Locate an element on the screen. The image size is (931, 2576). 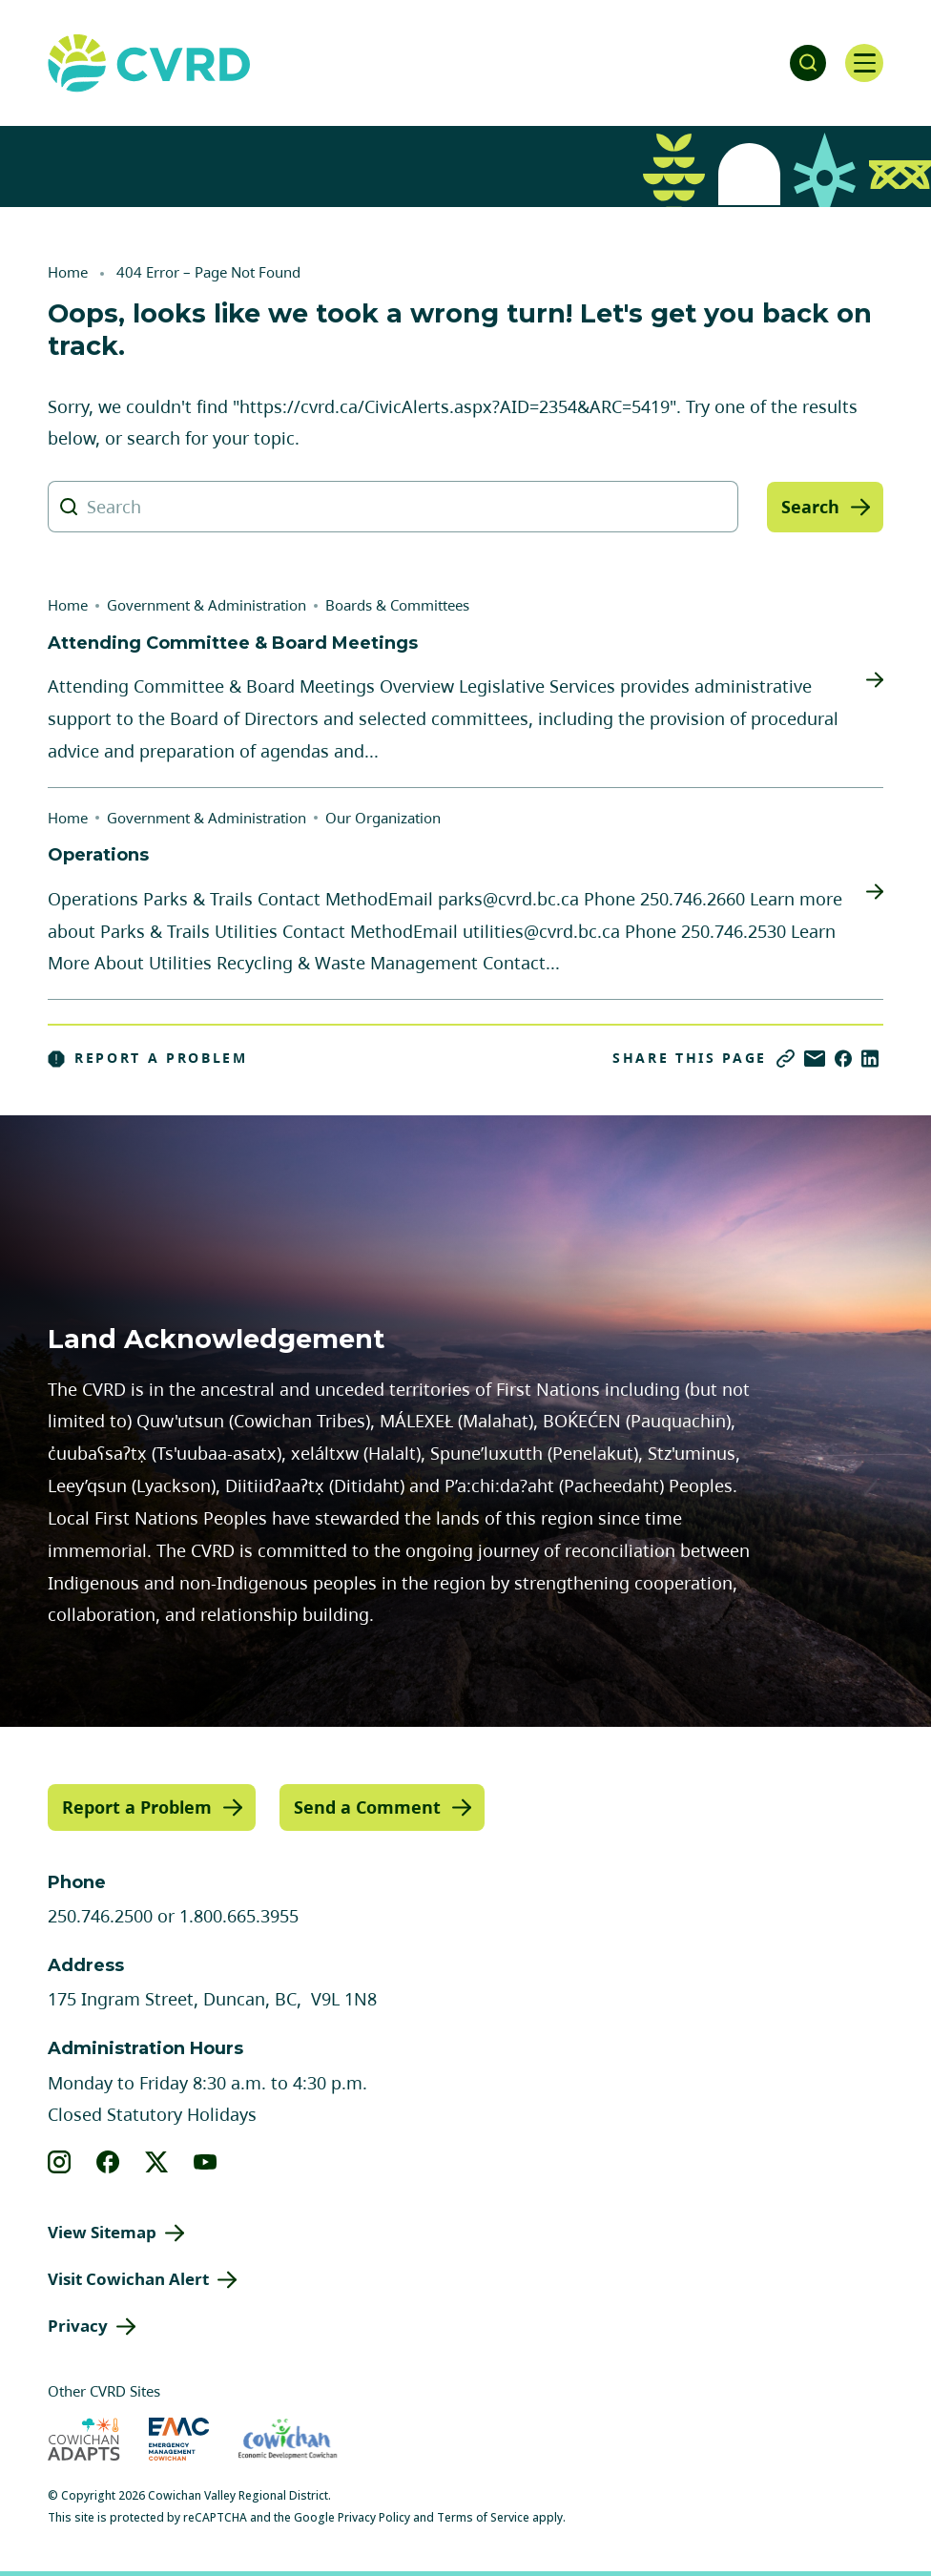
[View our instagram] is located at coordinates (60, 2161).